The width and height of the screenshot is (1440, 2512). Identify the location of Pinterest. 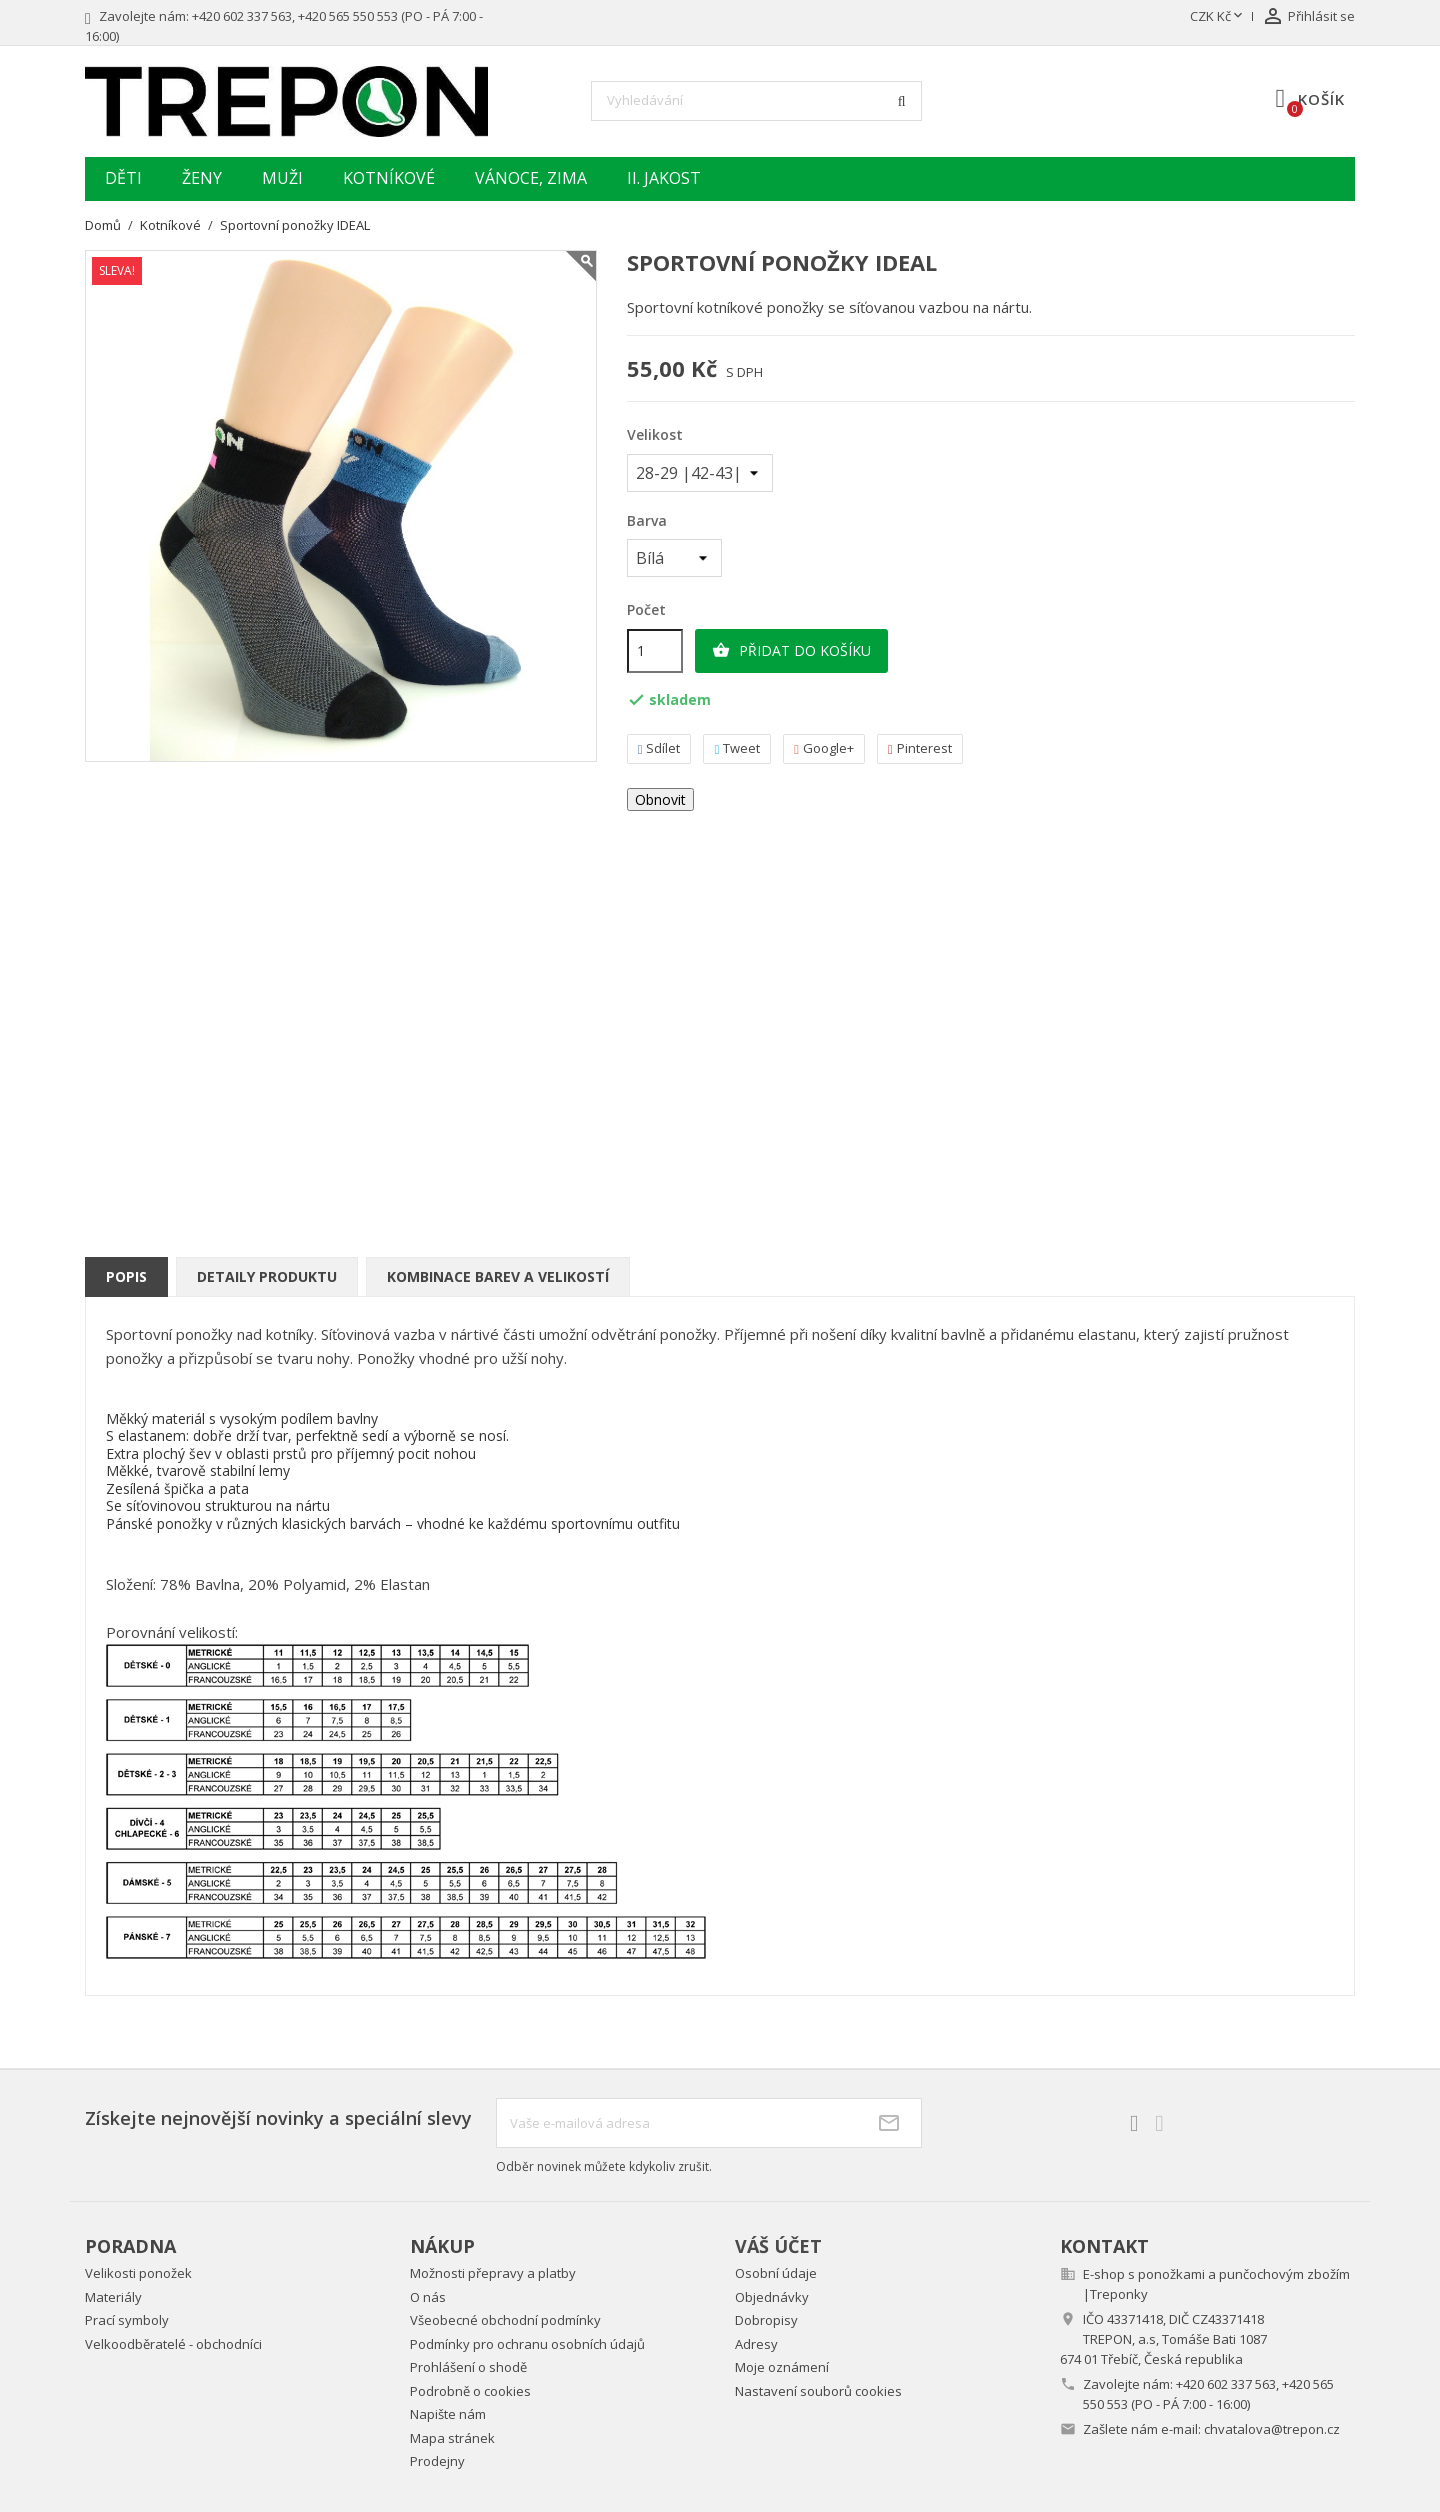
(920, 748).